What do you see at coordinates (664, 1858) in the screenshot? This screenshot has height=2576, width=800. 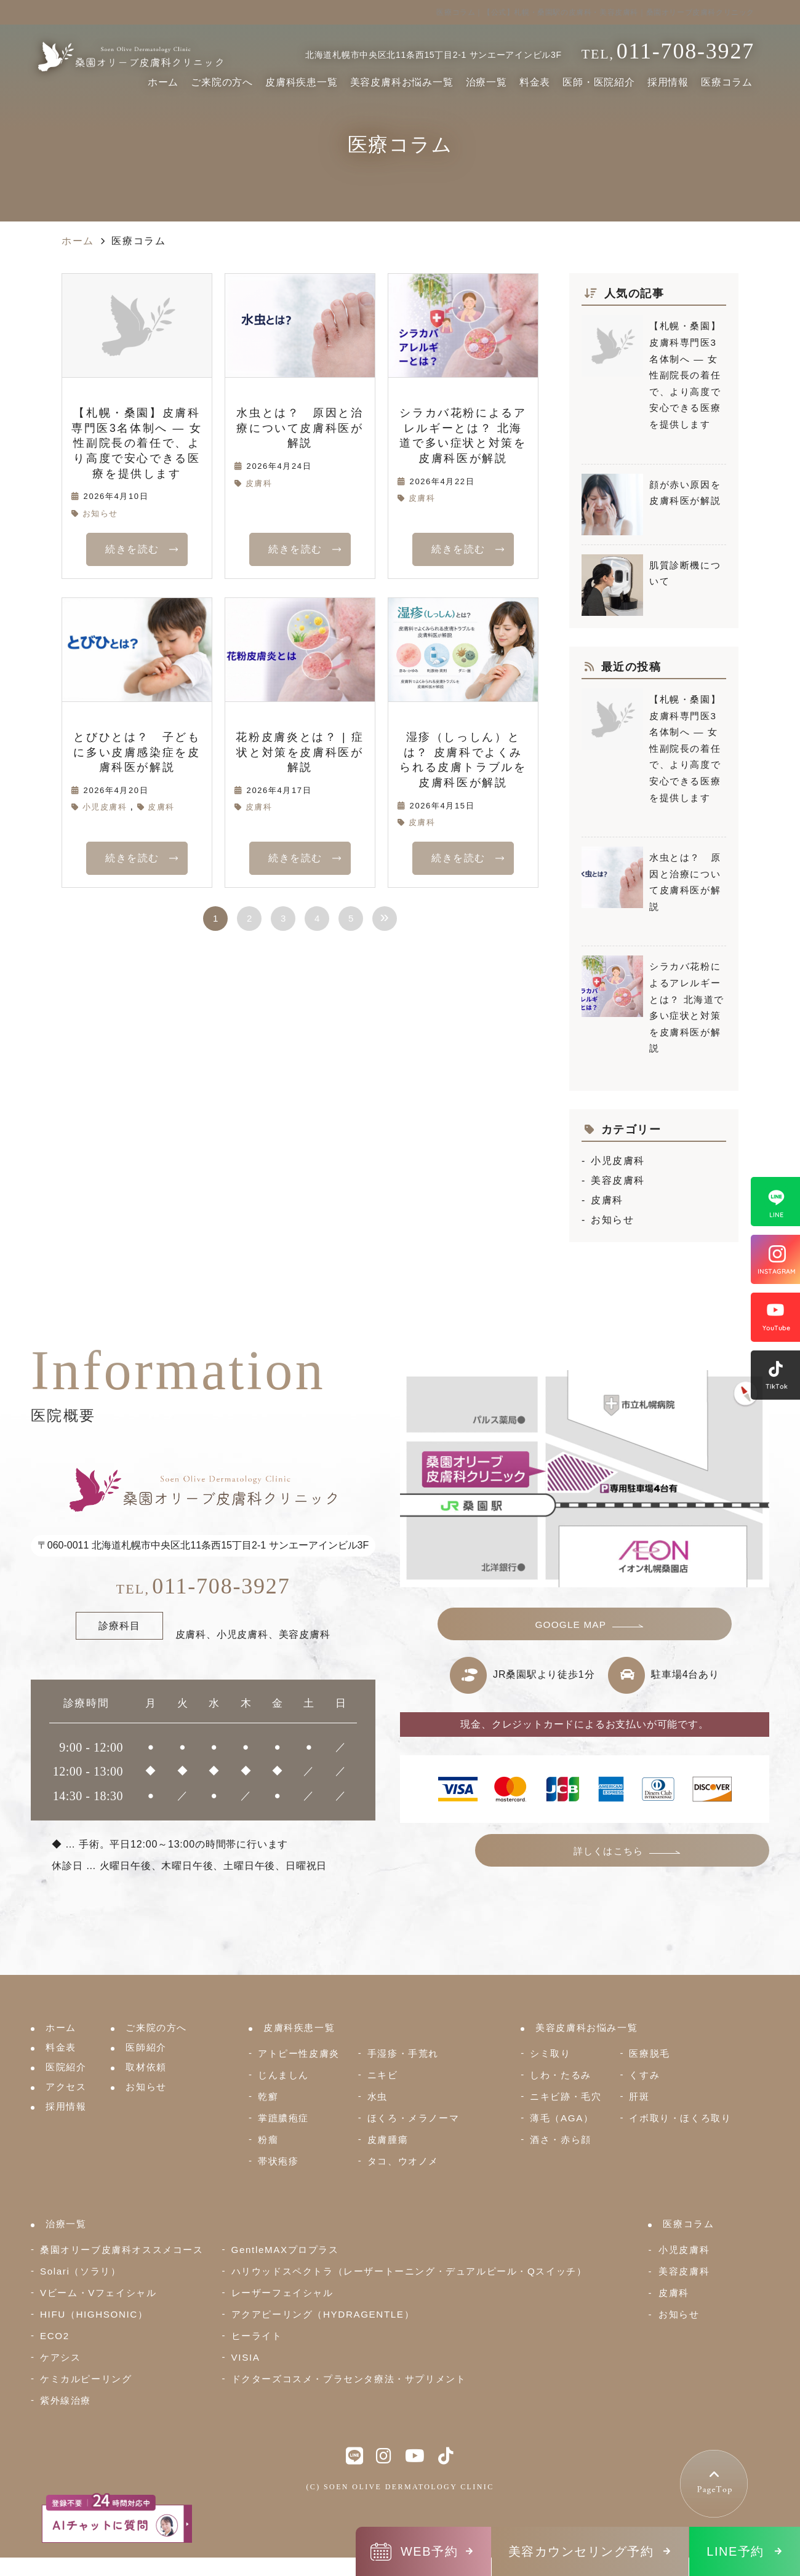 I see `詳しくはこちら` at bounding box center [664, 1858].